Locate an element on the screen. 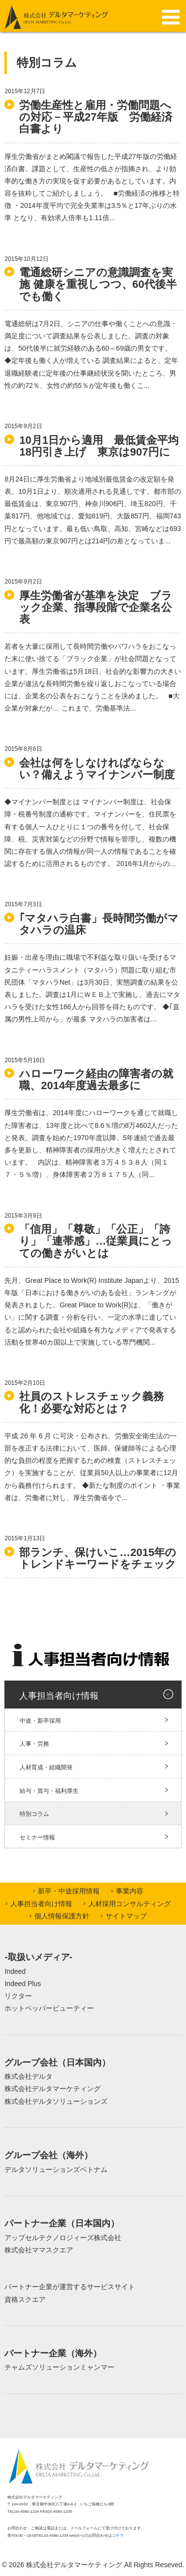  中途・新卒採用 is located at coordinates (40, 1720).